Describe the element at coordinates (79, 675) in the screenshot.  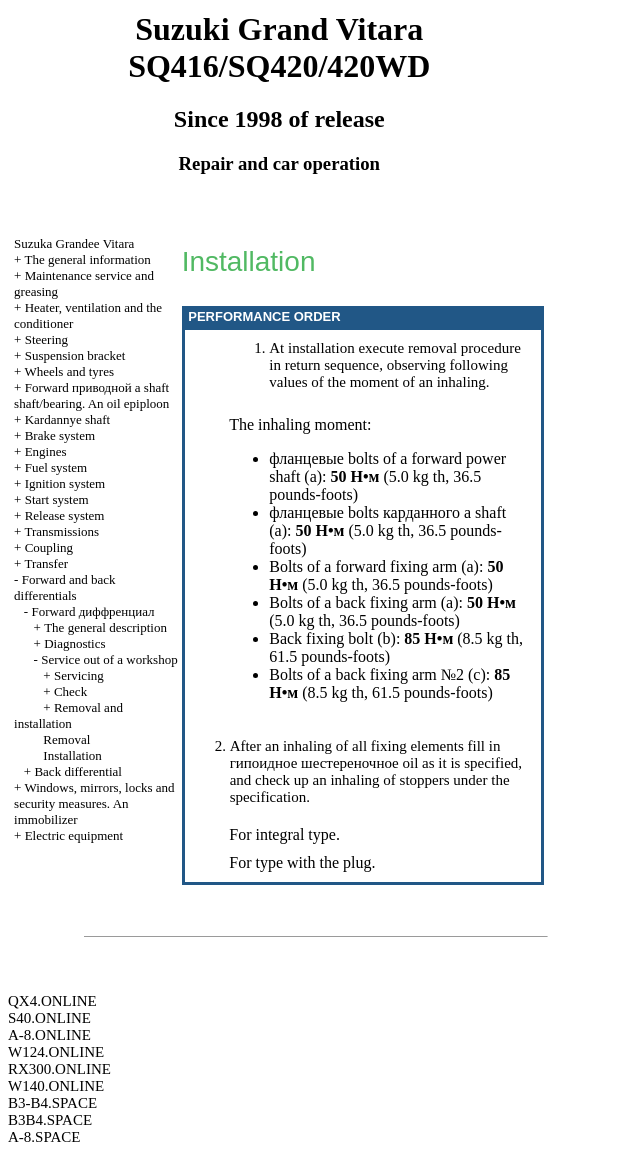
I see `Servicing` at that location.